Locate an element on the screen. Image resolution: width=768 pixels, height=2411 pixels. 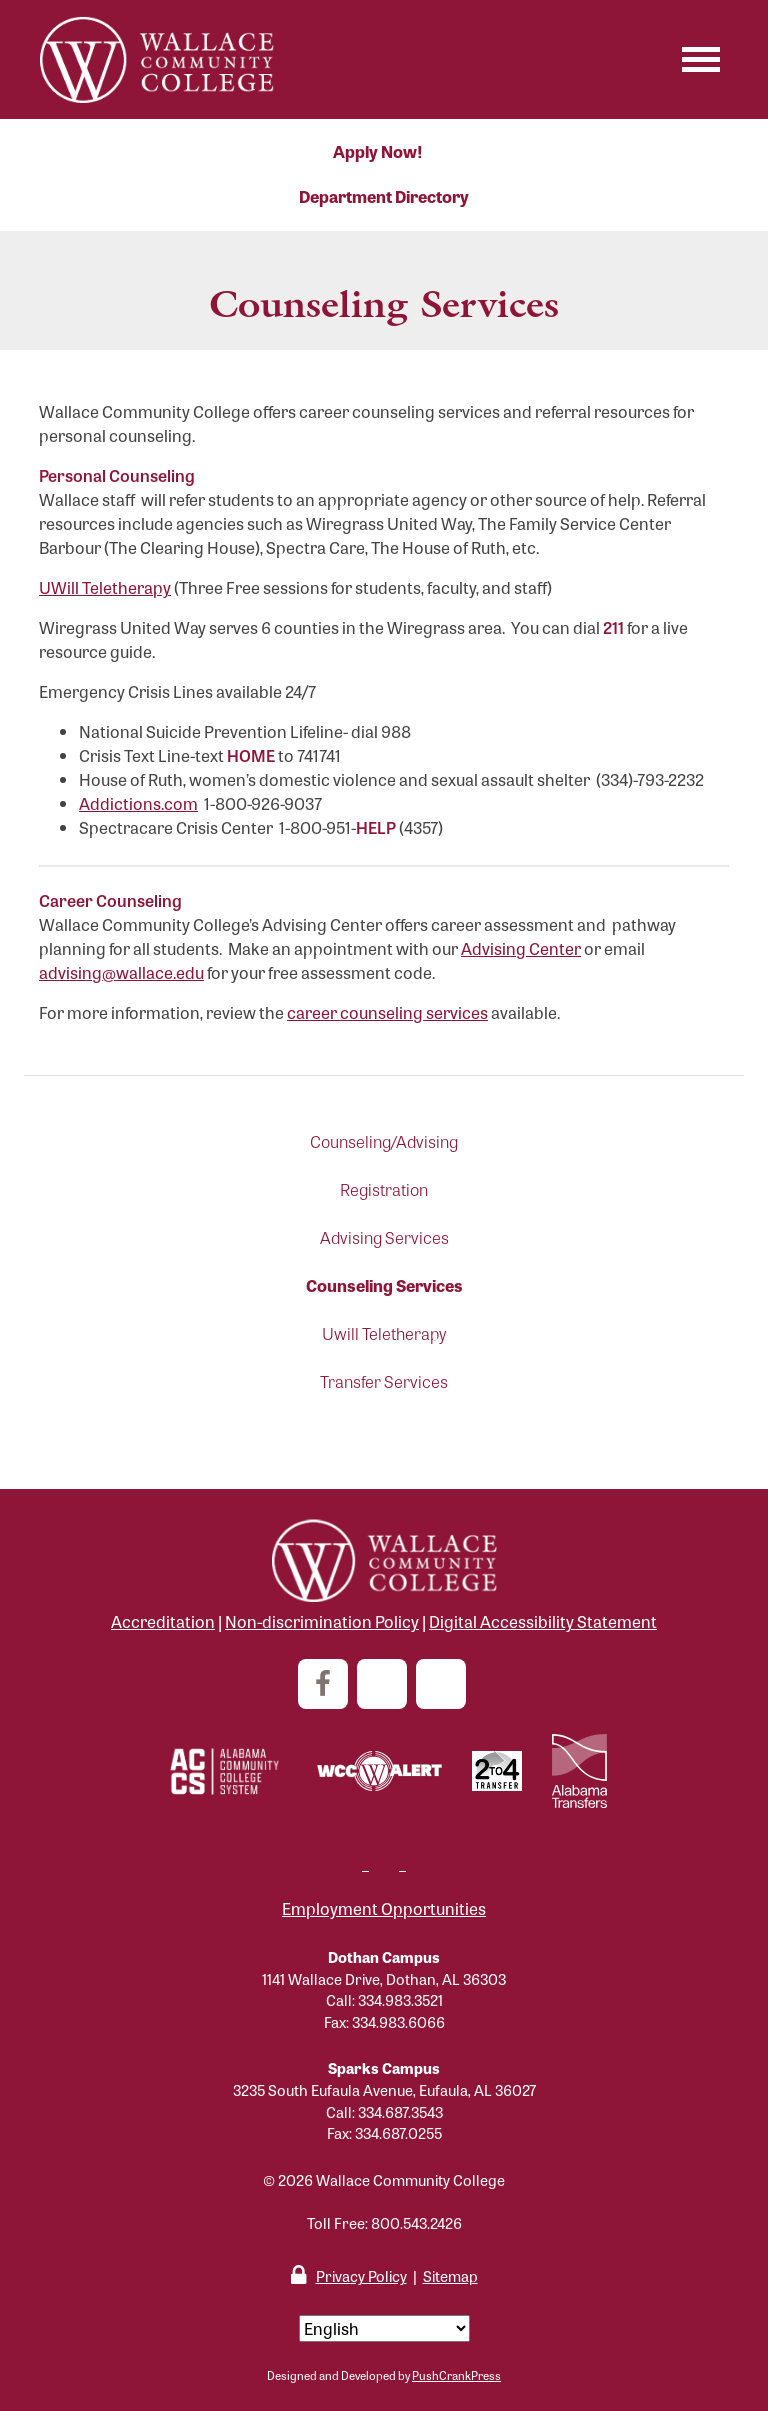
UWill Teletherapy is located at coordinates (105, 587).